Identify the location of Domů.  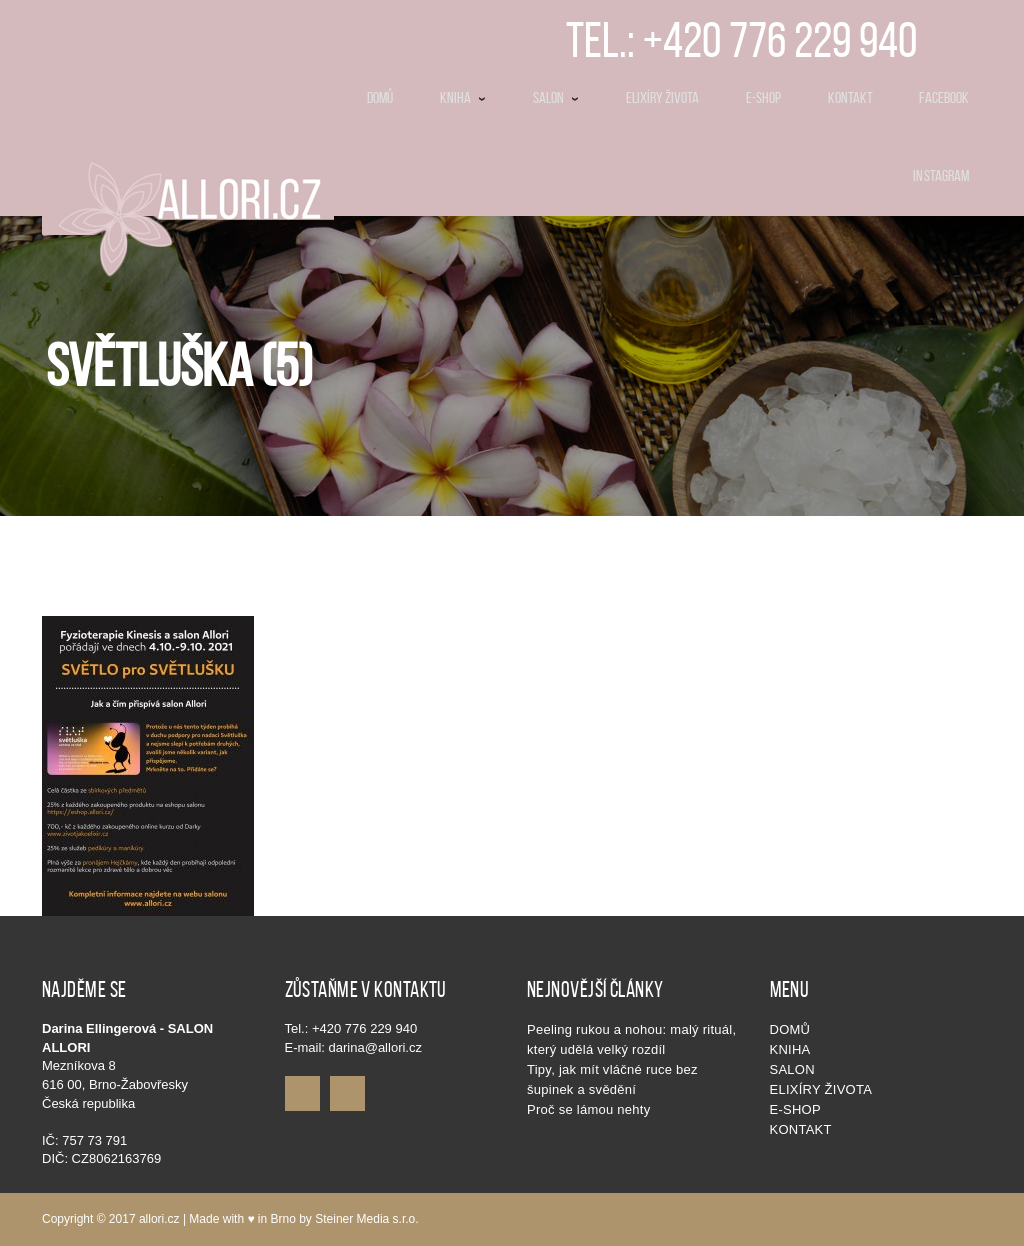
(790, 1029).